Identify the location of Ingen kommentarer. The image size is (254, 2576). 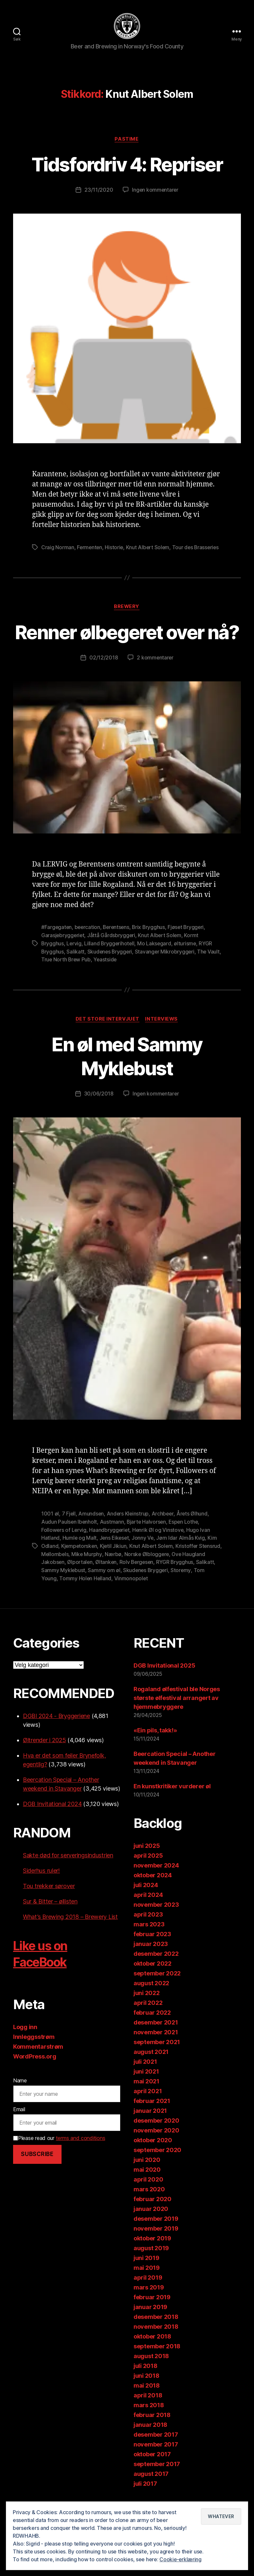
(155, 192).